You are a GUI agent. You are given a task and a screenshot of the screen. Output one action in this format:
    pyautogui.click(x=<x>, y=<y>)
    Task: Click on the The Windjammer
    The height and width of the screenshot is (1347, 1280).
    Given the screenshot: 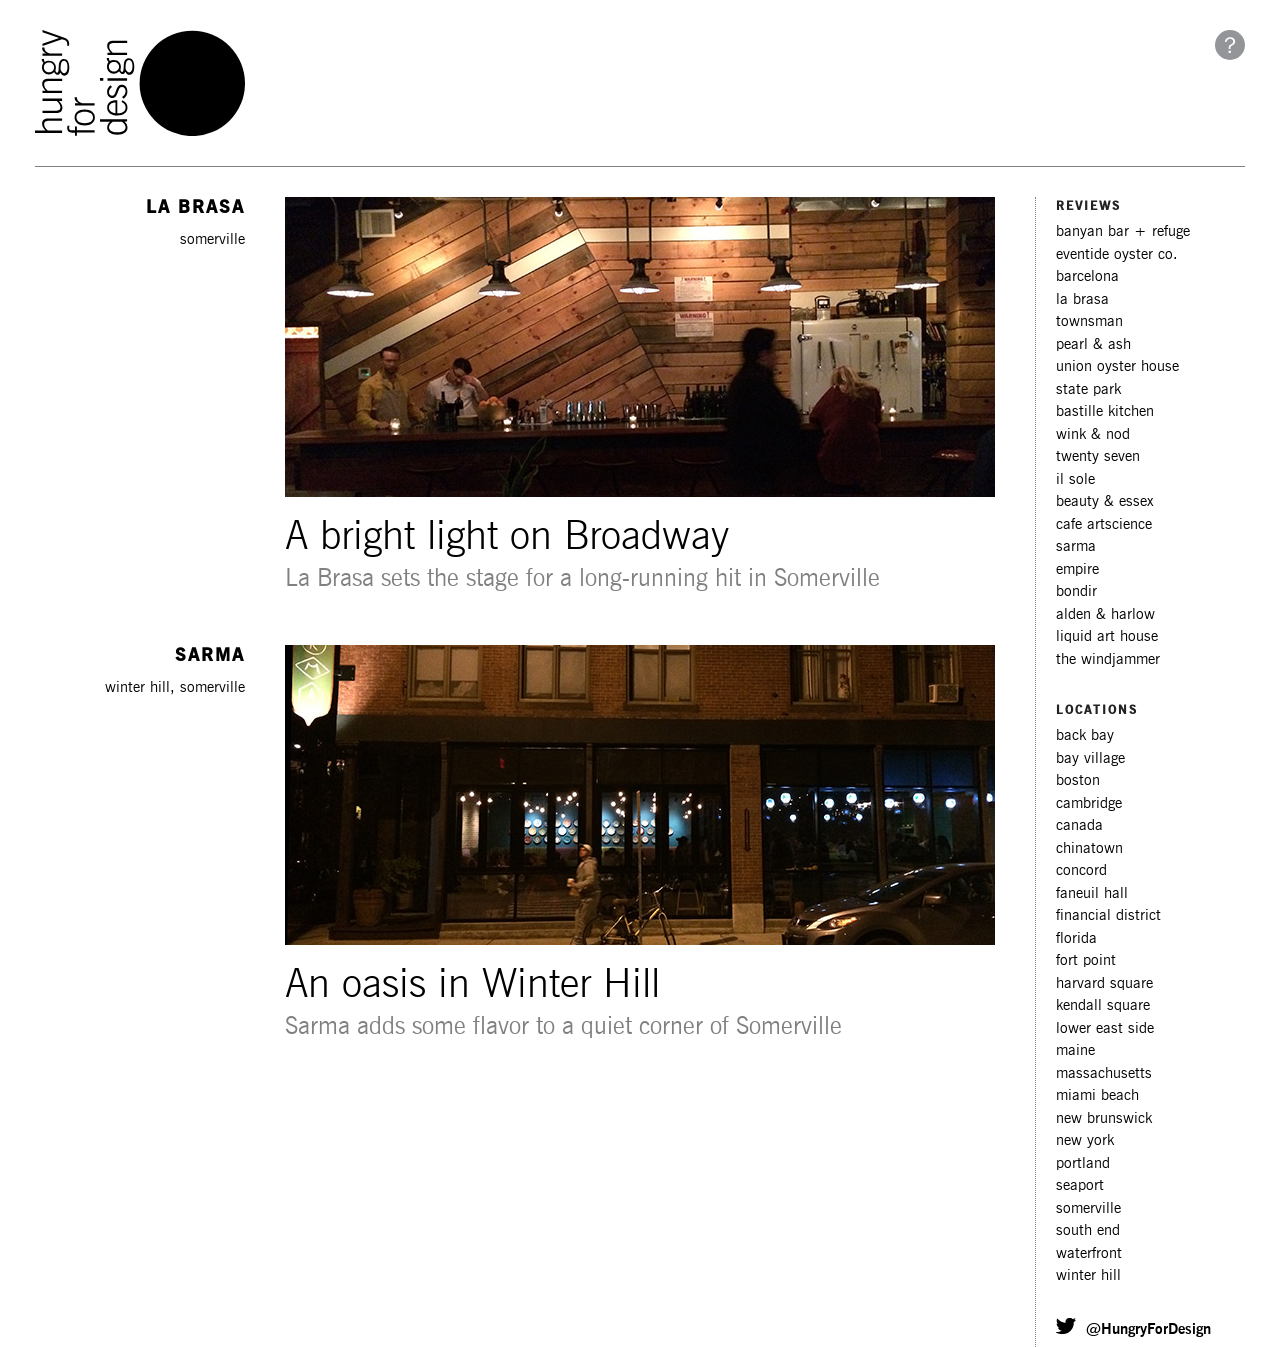 What is the action you would take?
    pyautogui.click(x=1108, y=659)
    